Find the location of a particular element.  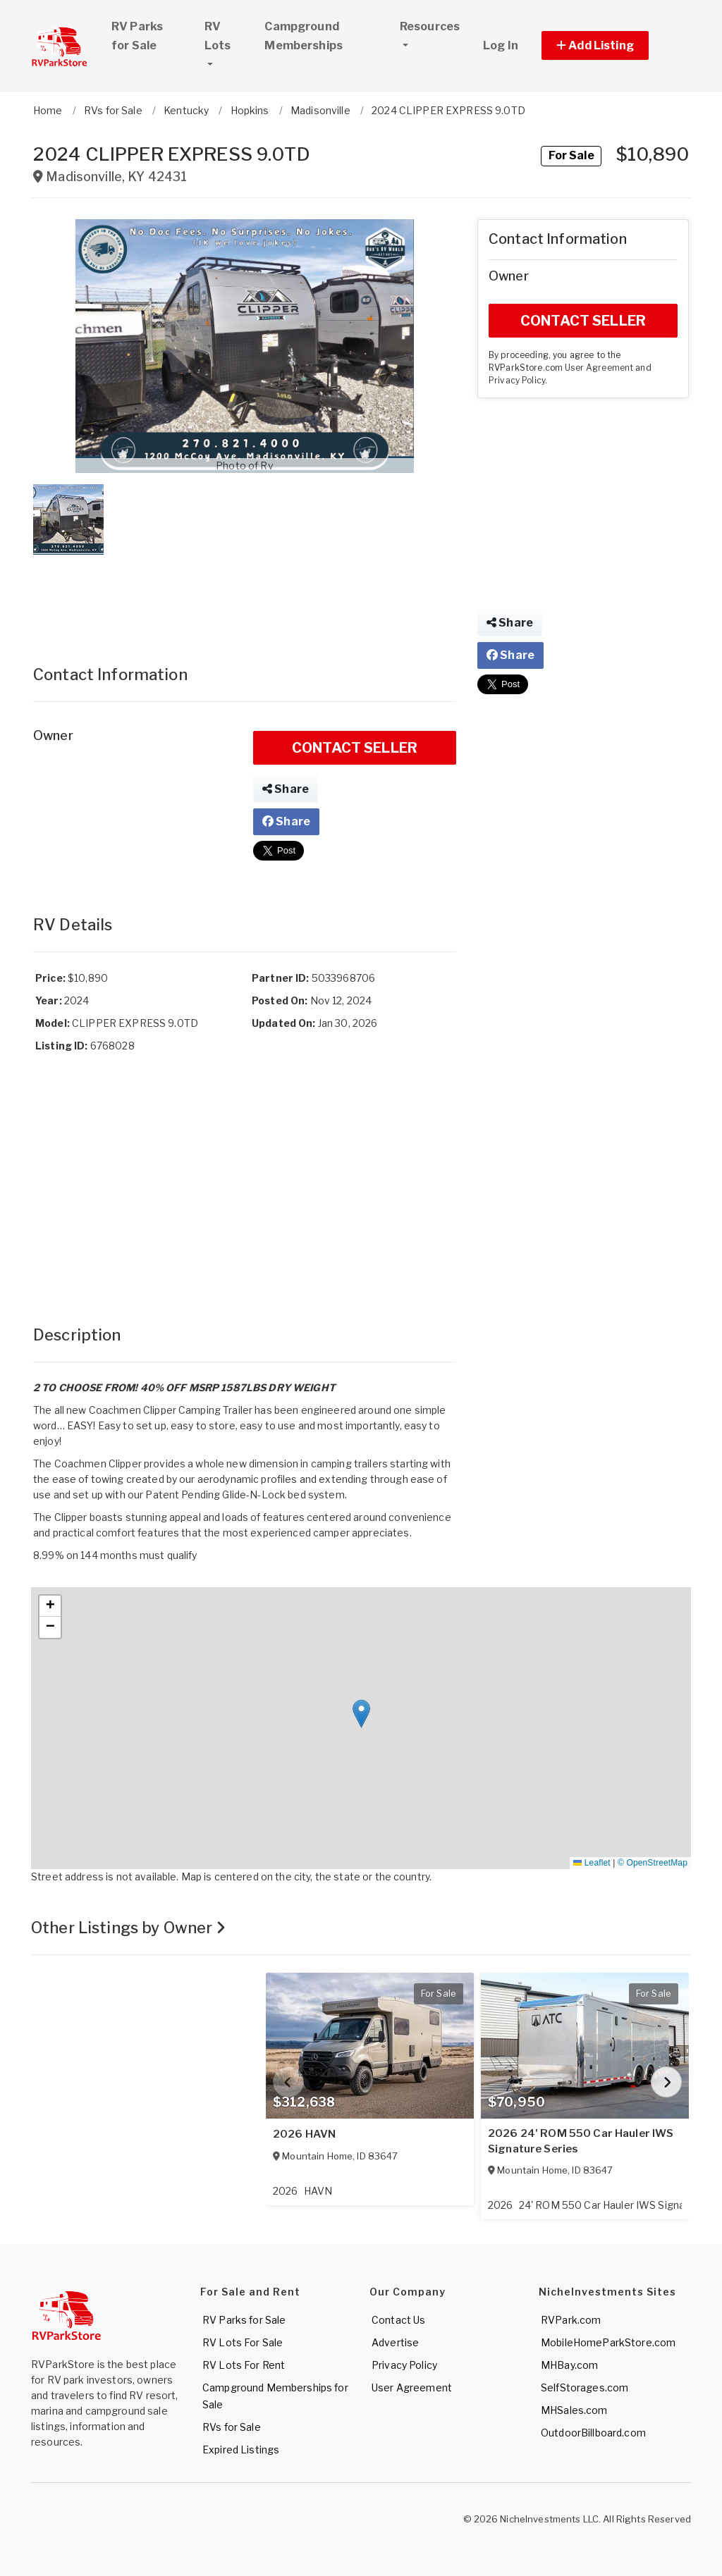

Other Listings by Owner is located at coordinates (128, 1927).